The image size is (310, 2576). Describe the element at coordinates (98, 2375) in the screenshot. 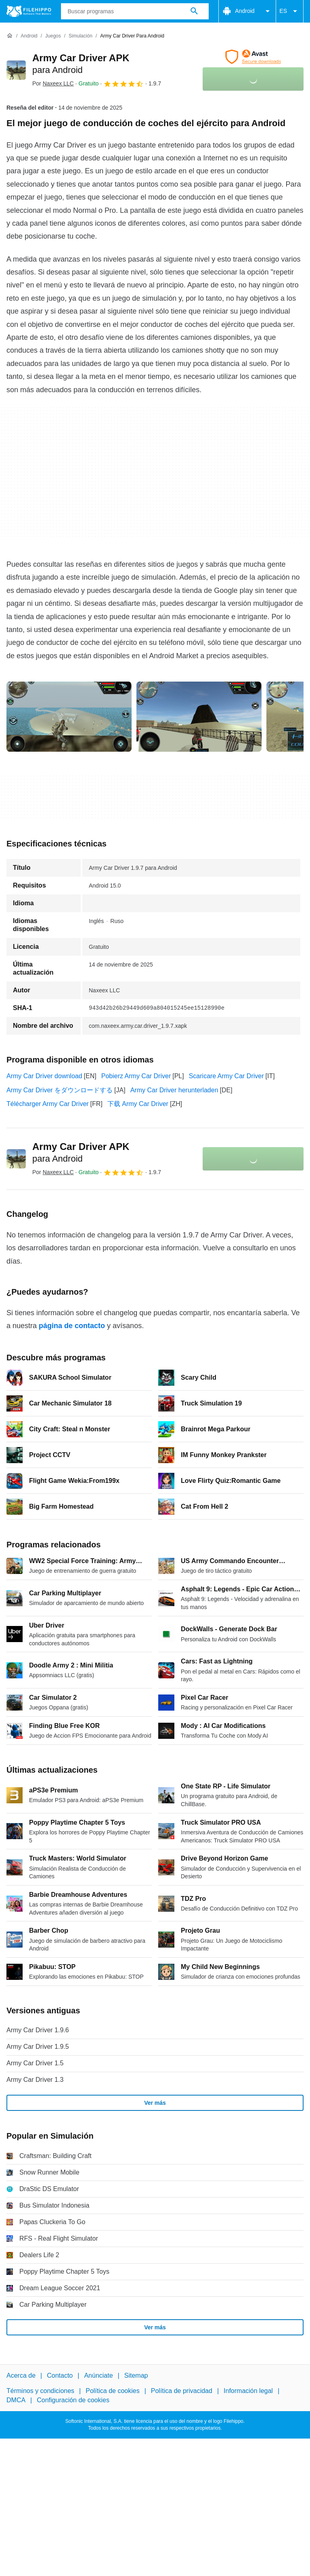

I see `Anúnciate` at that location.